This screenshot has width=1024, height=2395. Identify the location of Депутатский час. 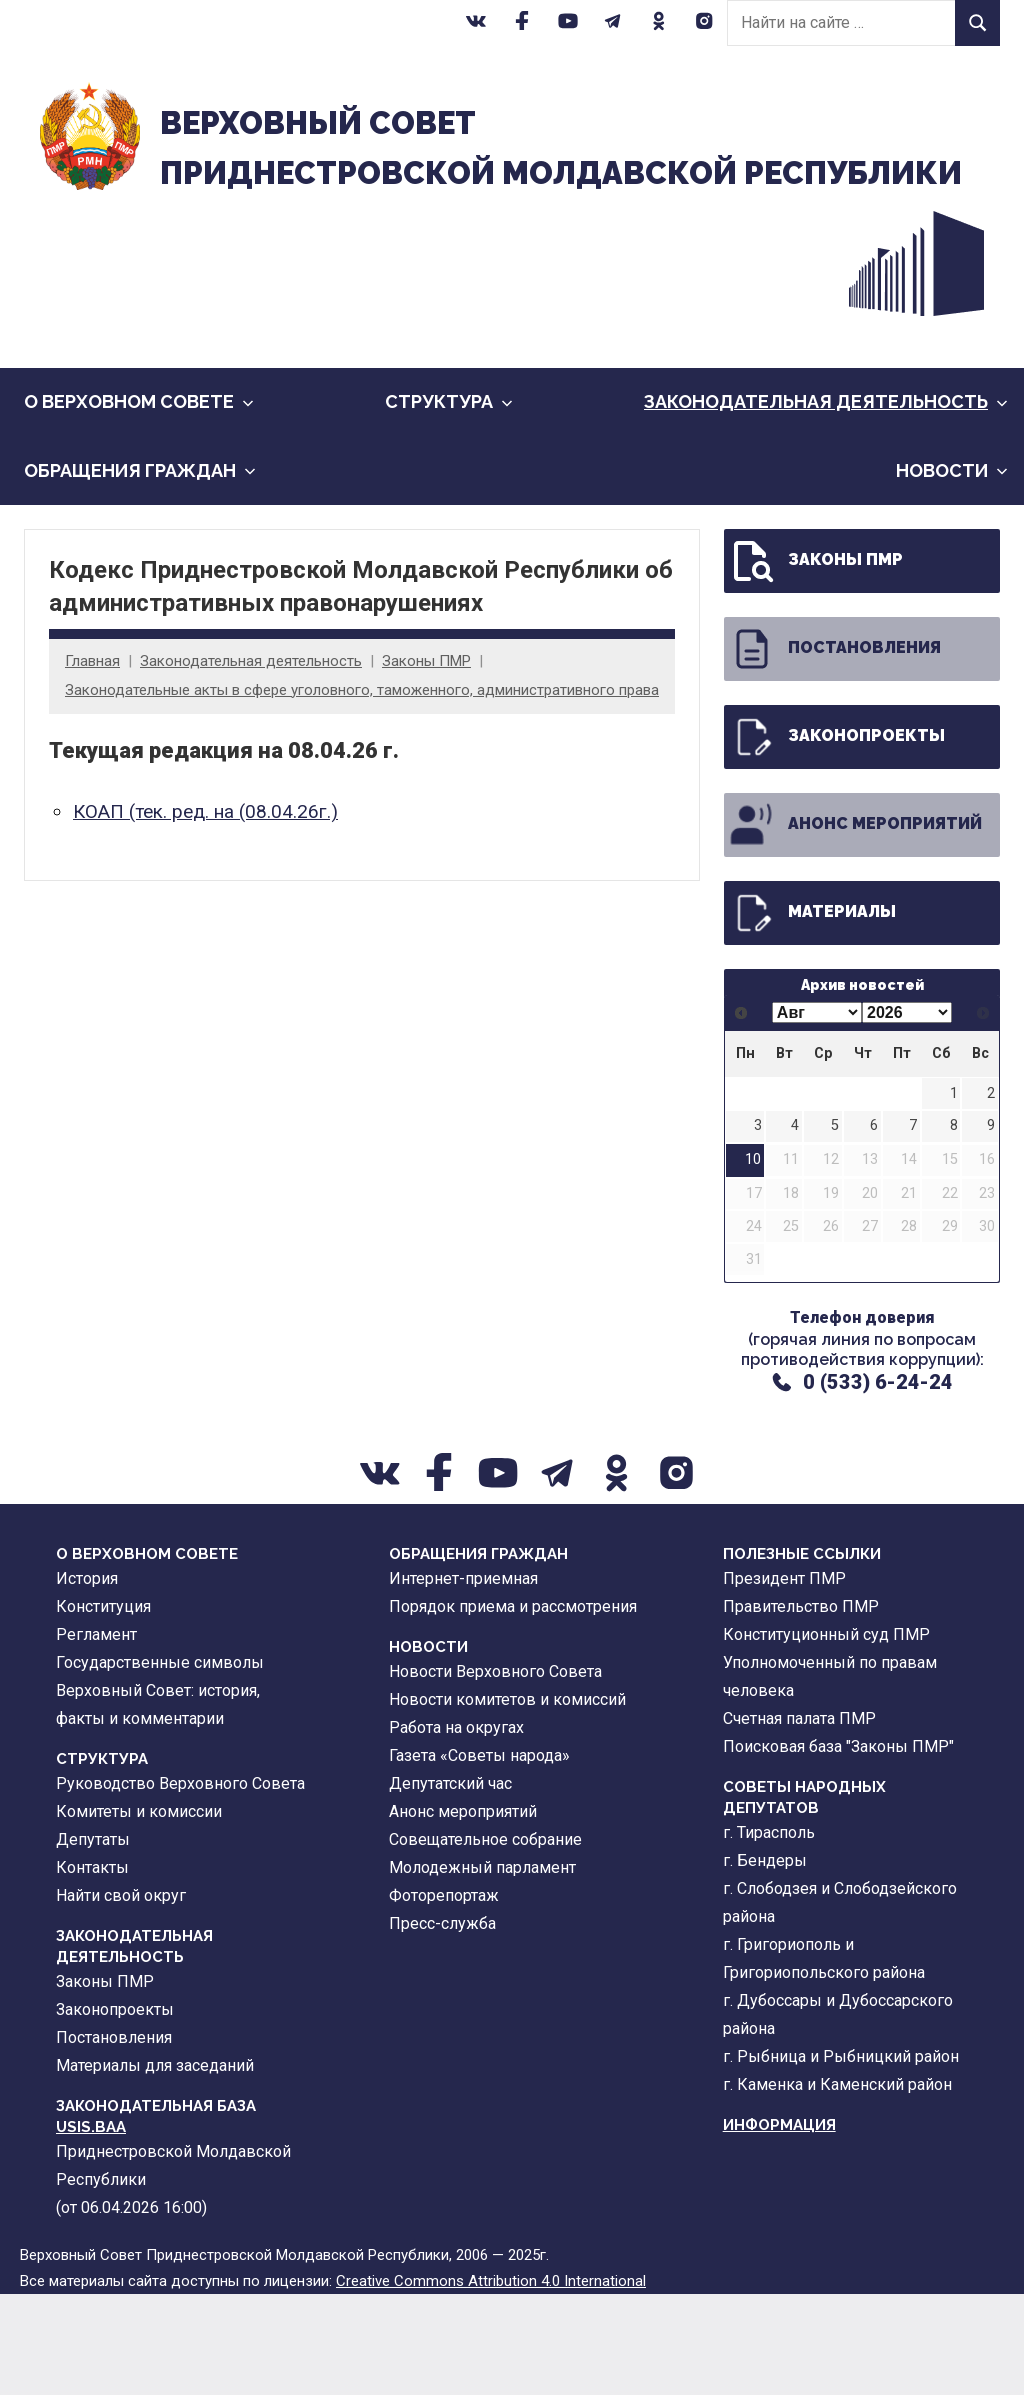
(450, 1883).